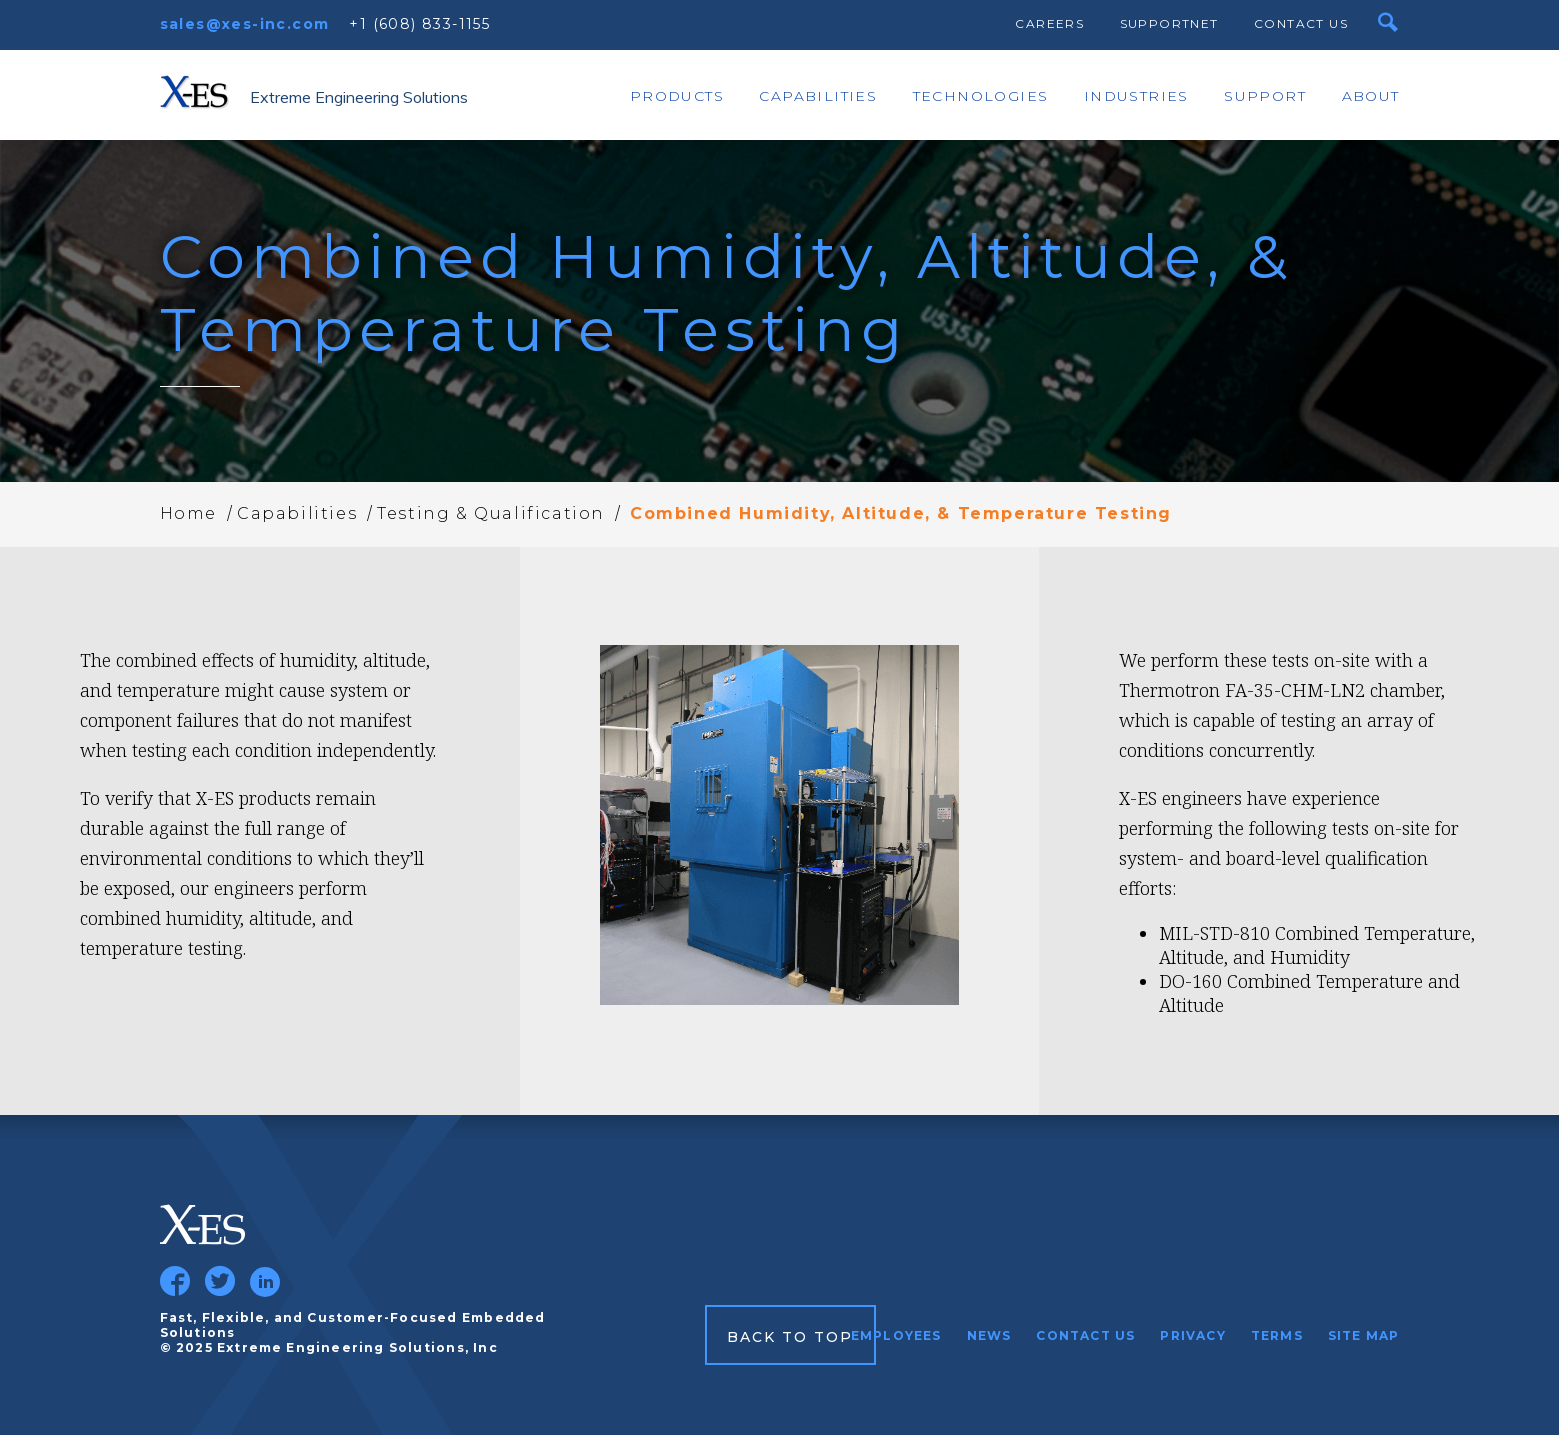  What do you see at coordinates (896, 1335) in the screenshot?
I see `Employees` at bounding box center [896, 1335].